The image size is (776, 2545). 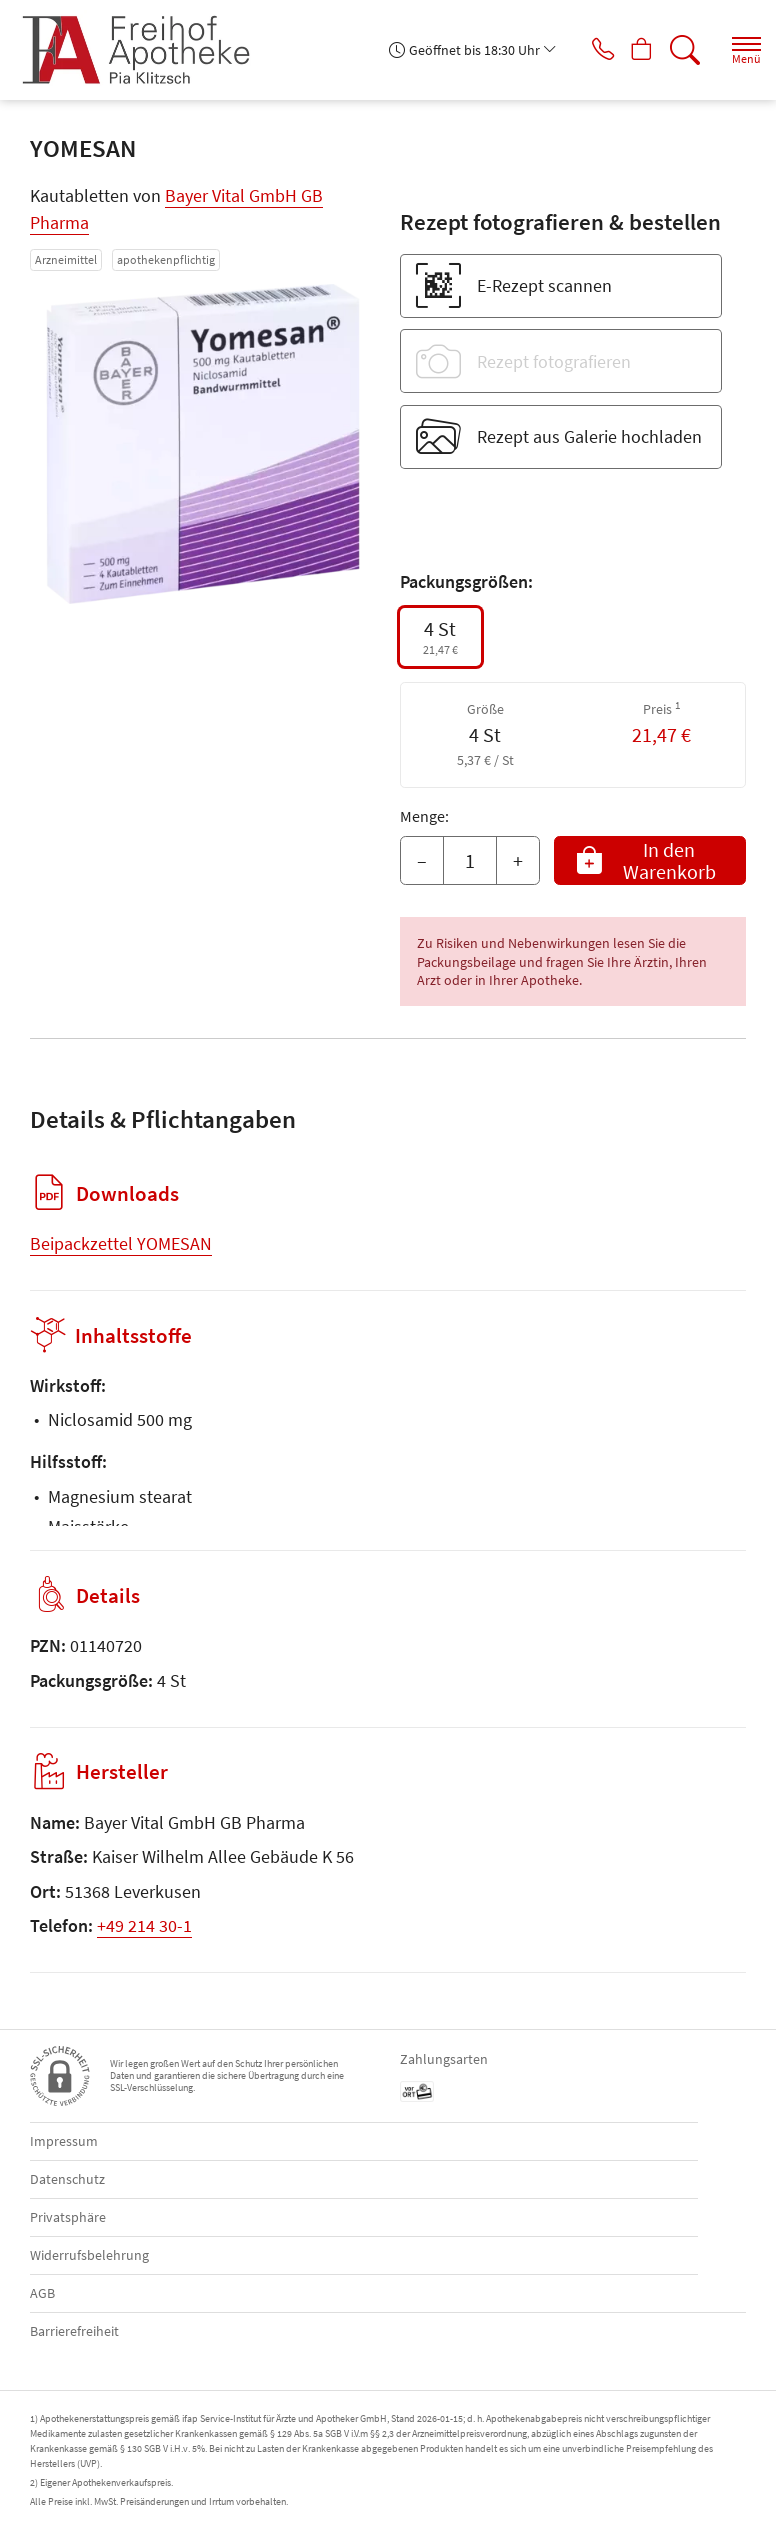 What do you see at coordinates (74, 2331) in the screenshot?
I see `Barrierefreiheit` at bounding box center [74, 2331].